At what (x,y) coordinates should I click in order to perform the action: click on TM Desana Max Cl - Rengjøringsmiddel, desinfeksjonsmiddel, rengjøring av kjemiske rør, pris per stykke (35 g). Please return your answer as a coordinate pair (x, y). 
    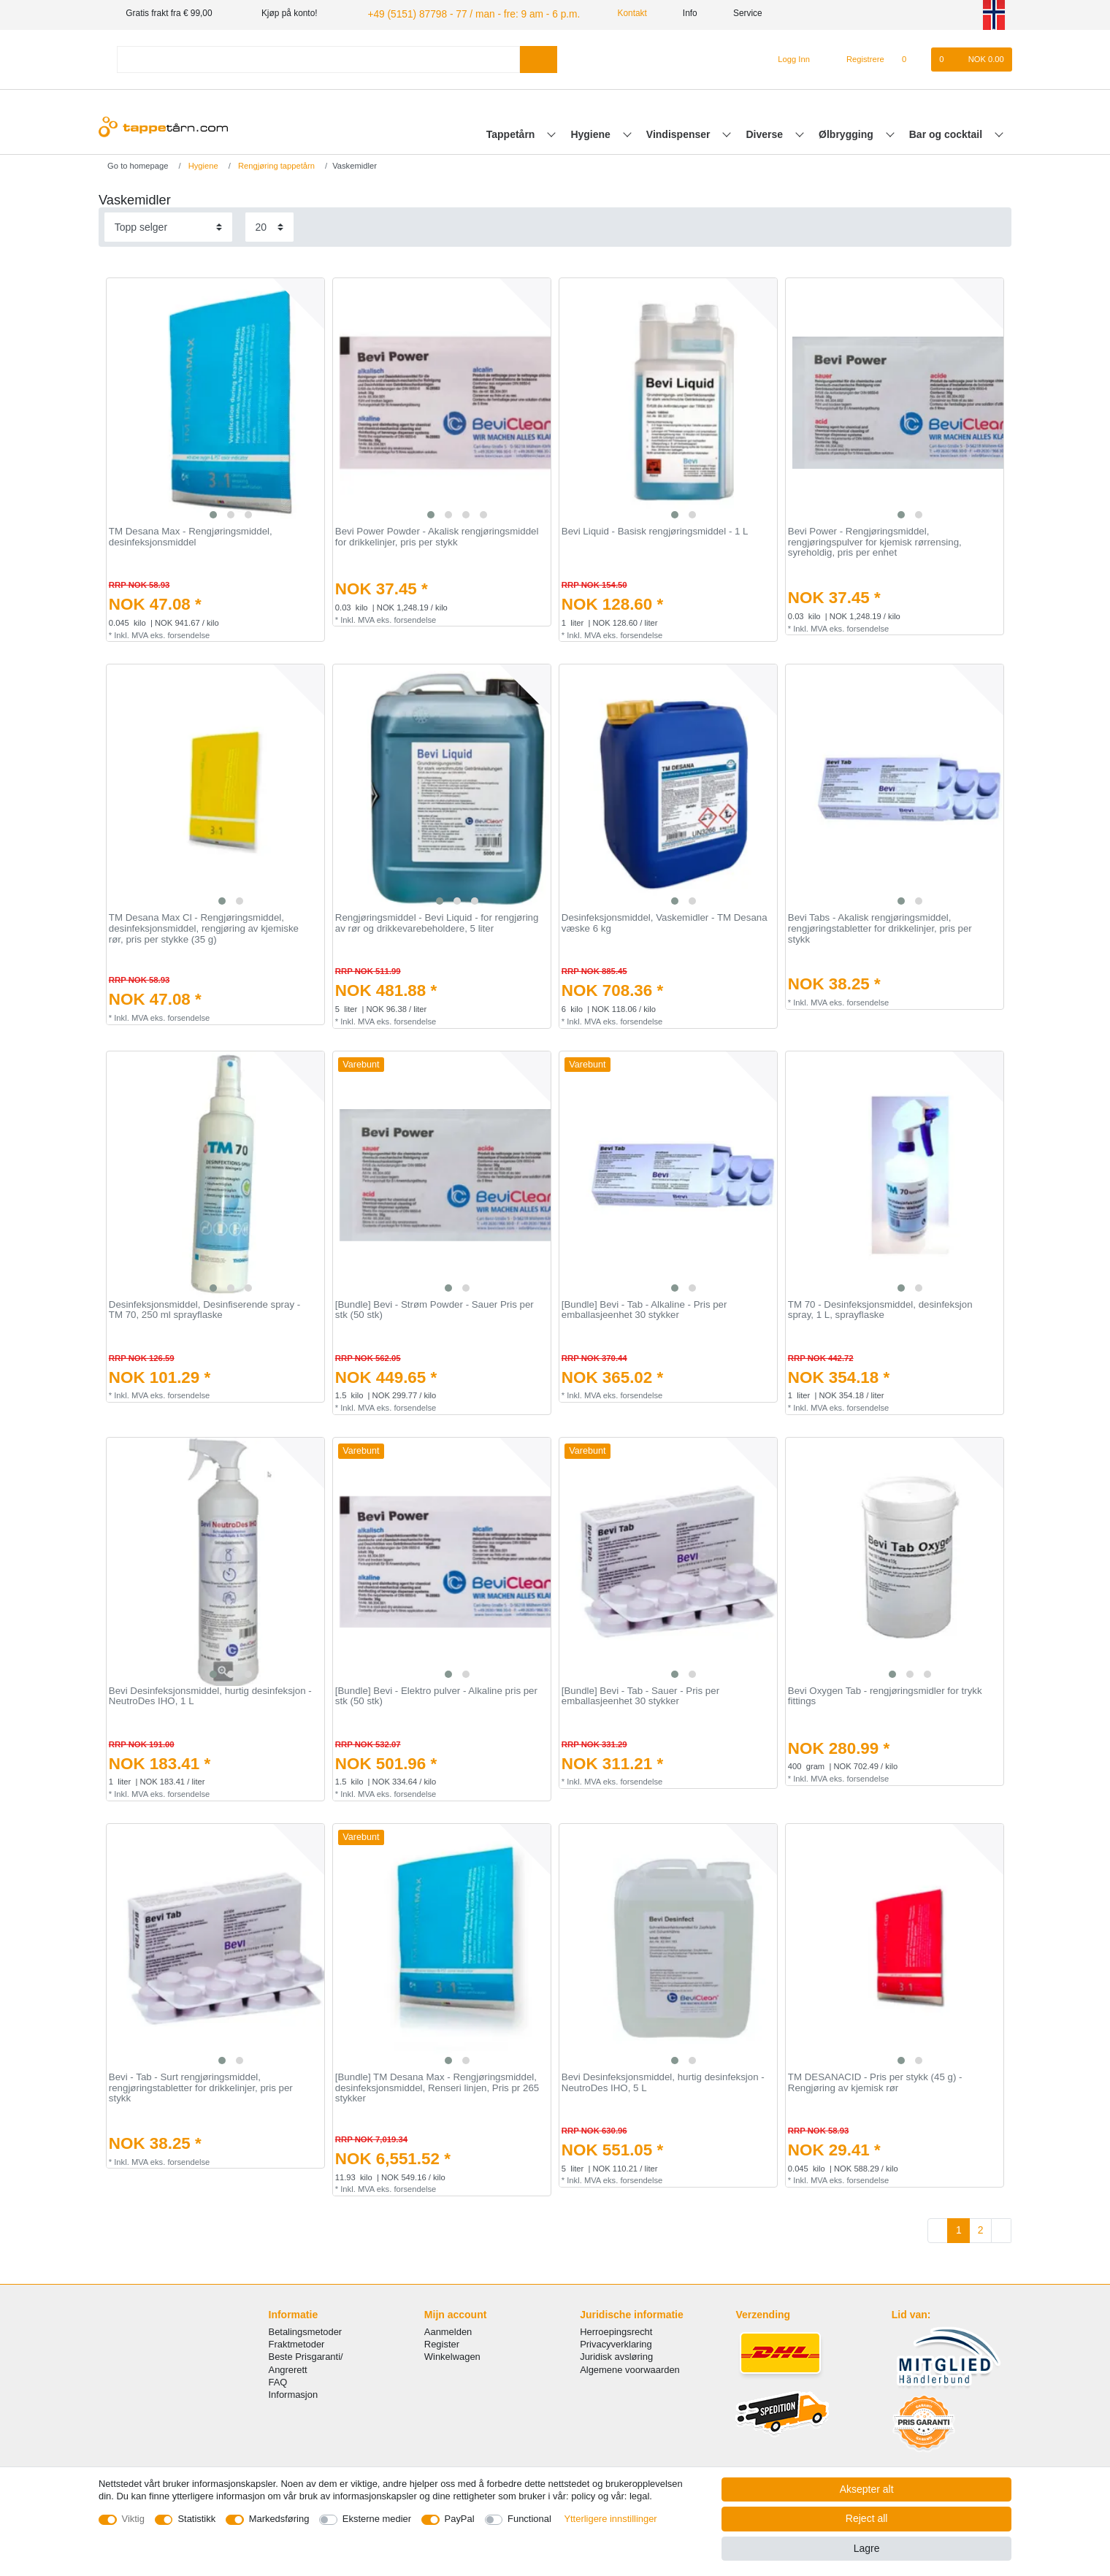
    Looking at the image, I should click on (204, 927).